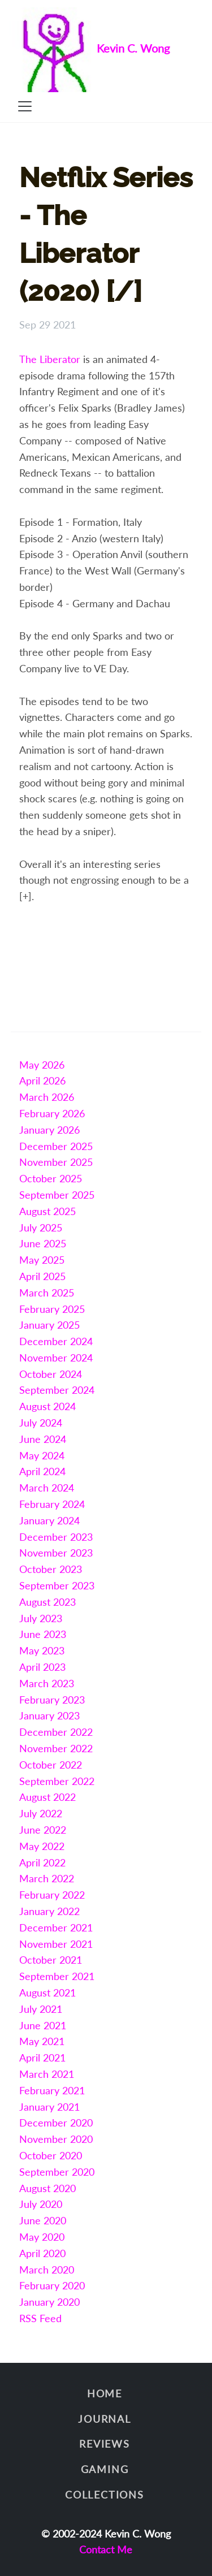  I want to click on February 2025, so click(52, 1309).